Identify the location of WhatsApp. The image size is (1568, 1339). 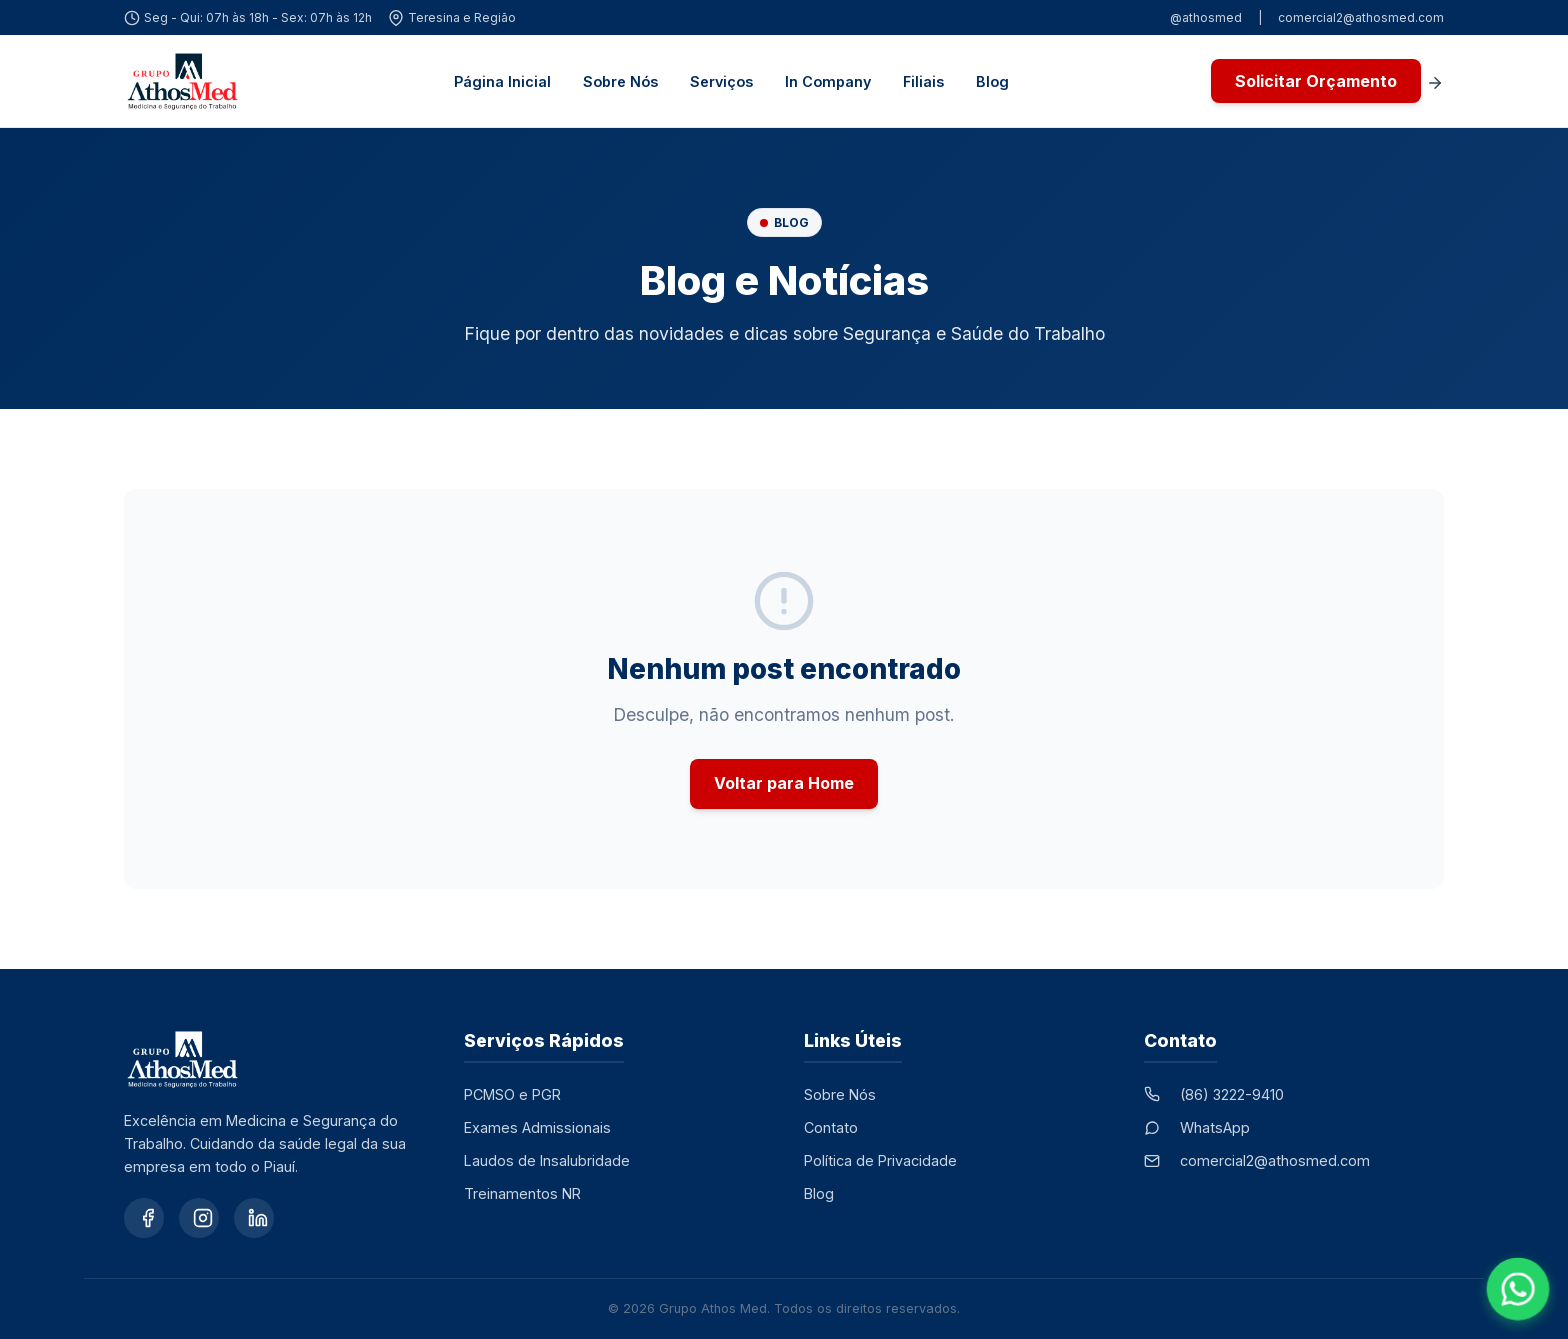
(1215, 1127).